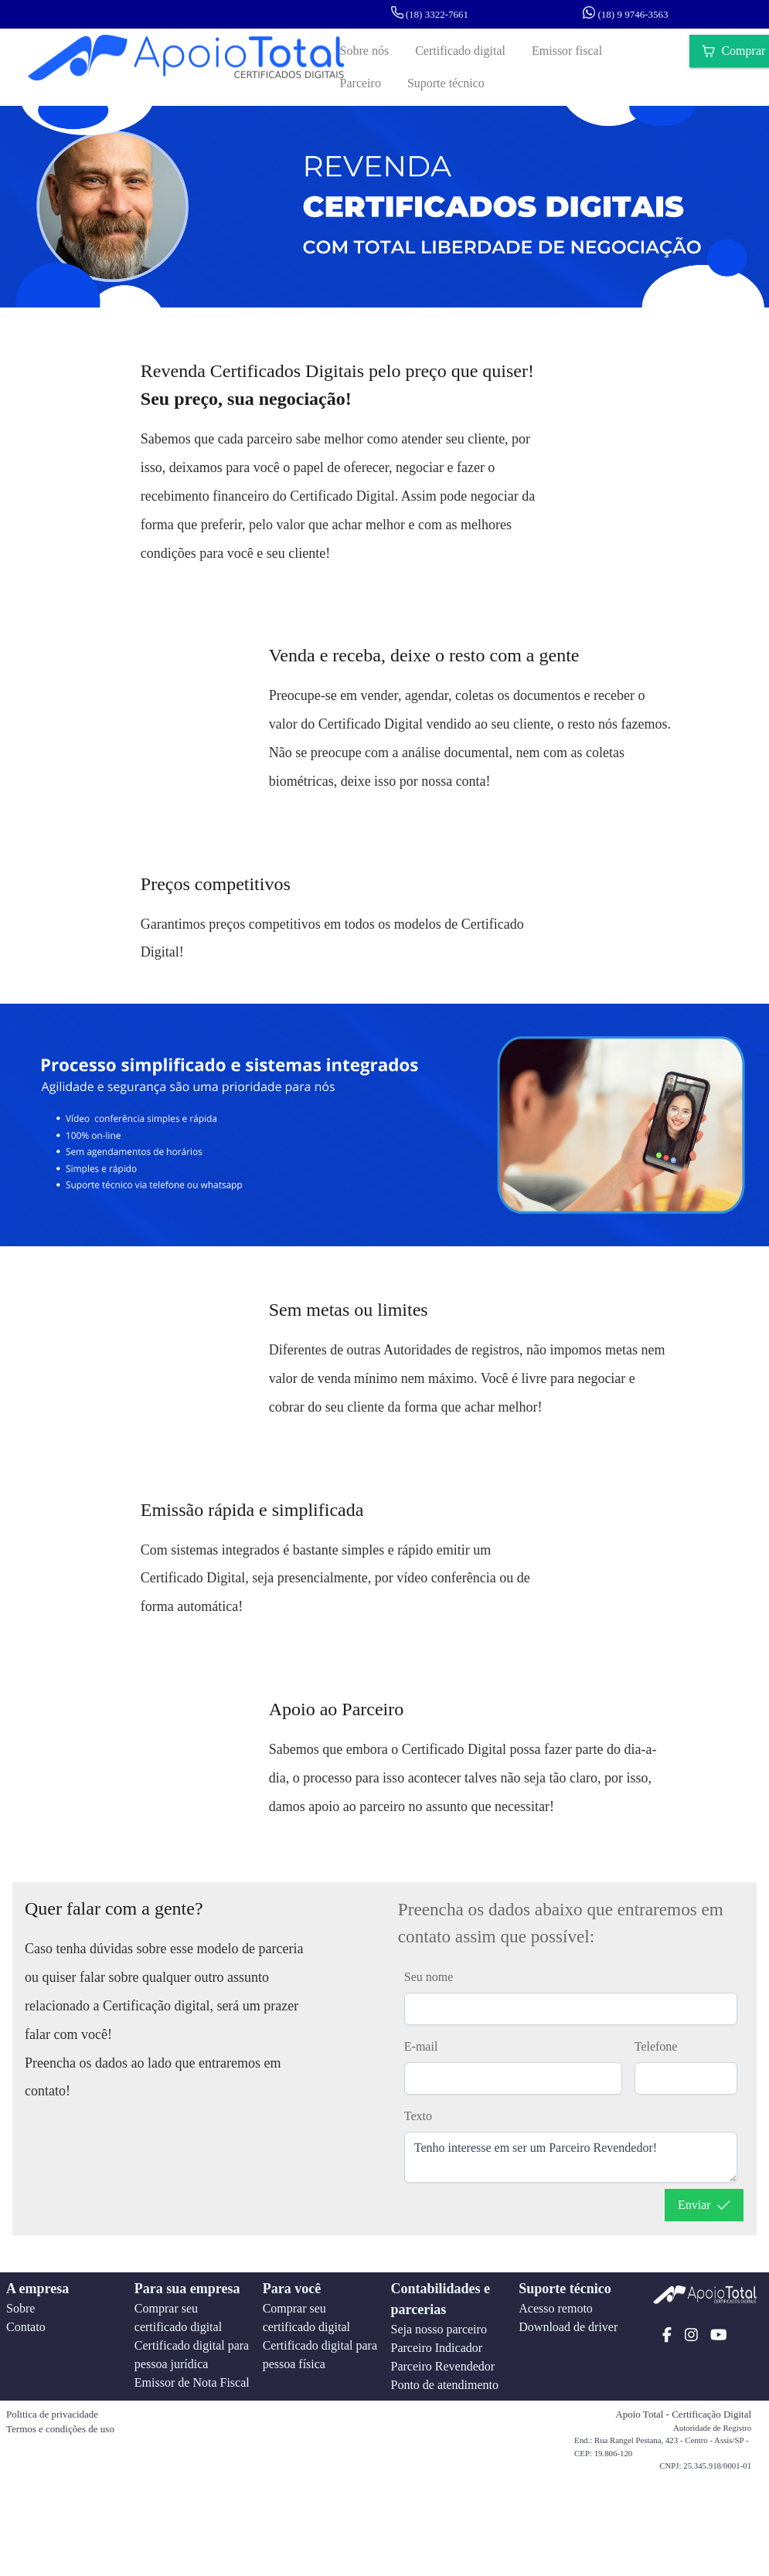 The height and width of the screenshot is (2576, 769). Describe the element at coordinates (565, 2288) in the screenshot. I see `Suporte técnico` at that location.